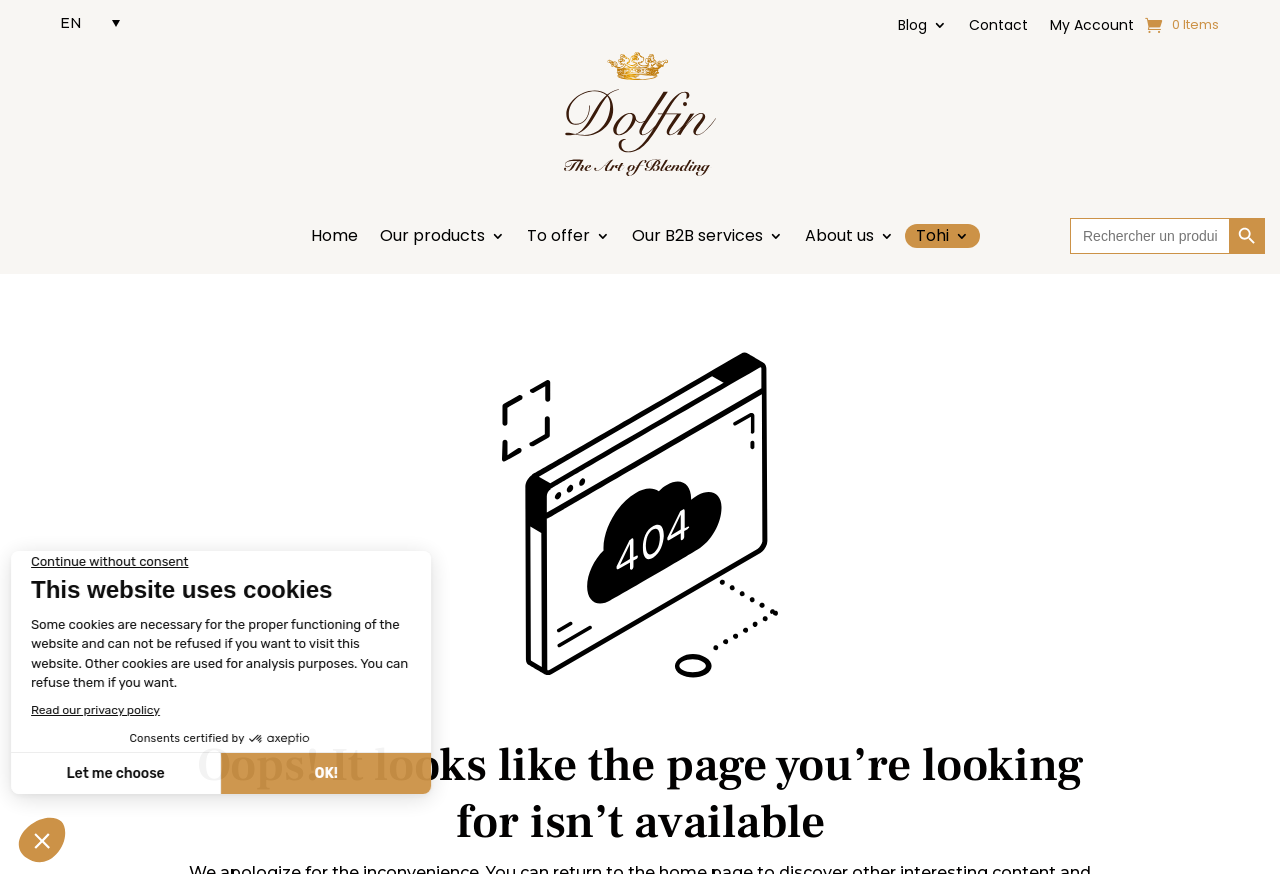 Image resolution: width=1280 pixels, height=874 pixels. Describe the element at coordinates (839, 238) in the screenshot. I see `About us` at that location.